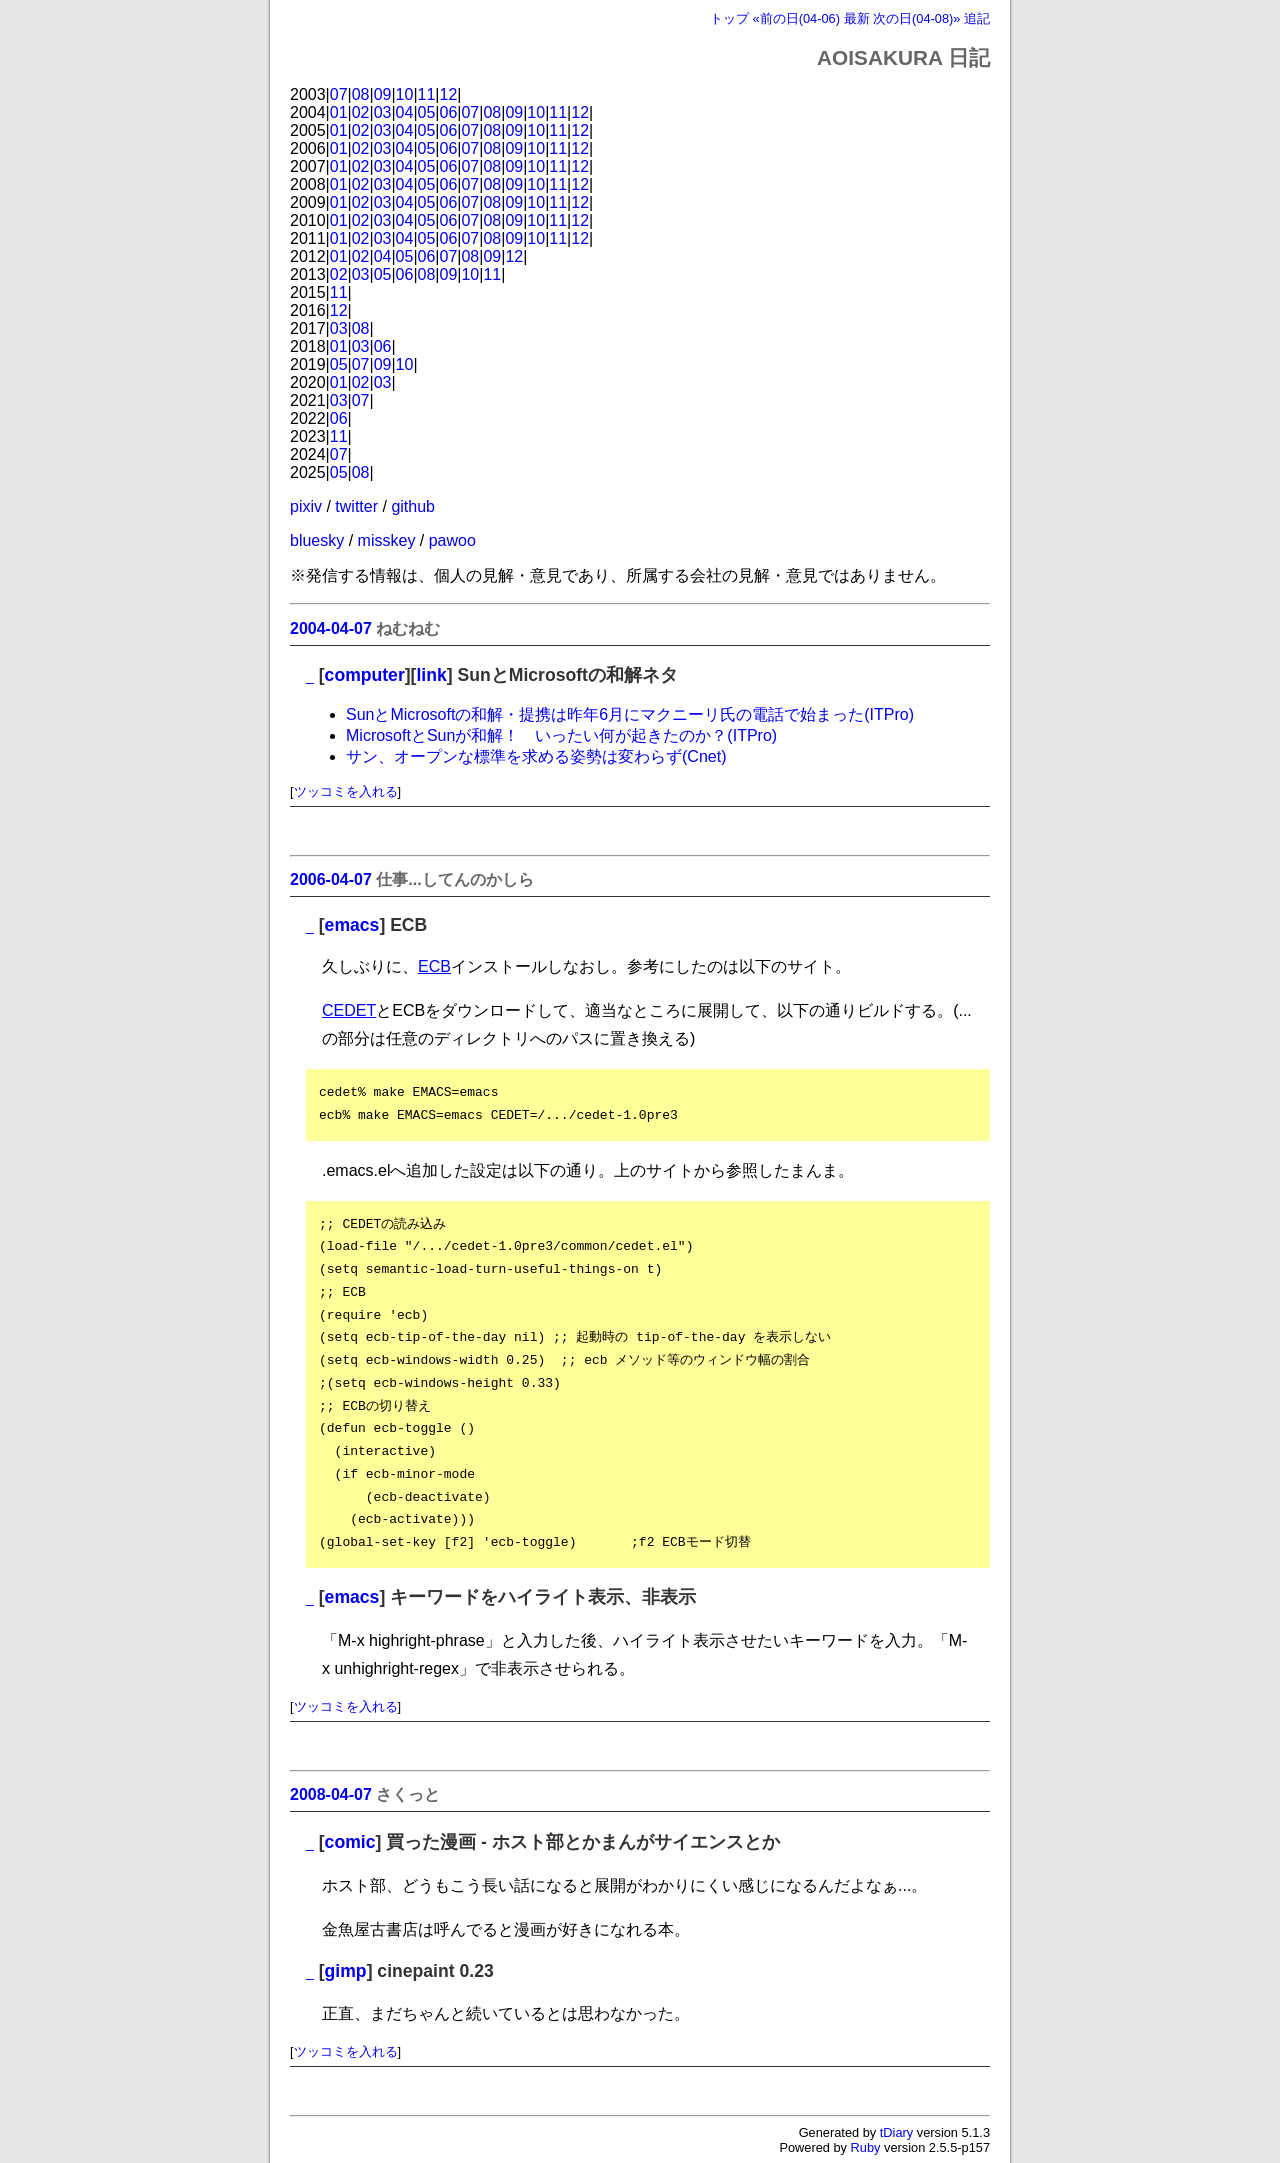  I want to click on 03, so click(383, 112).